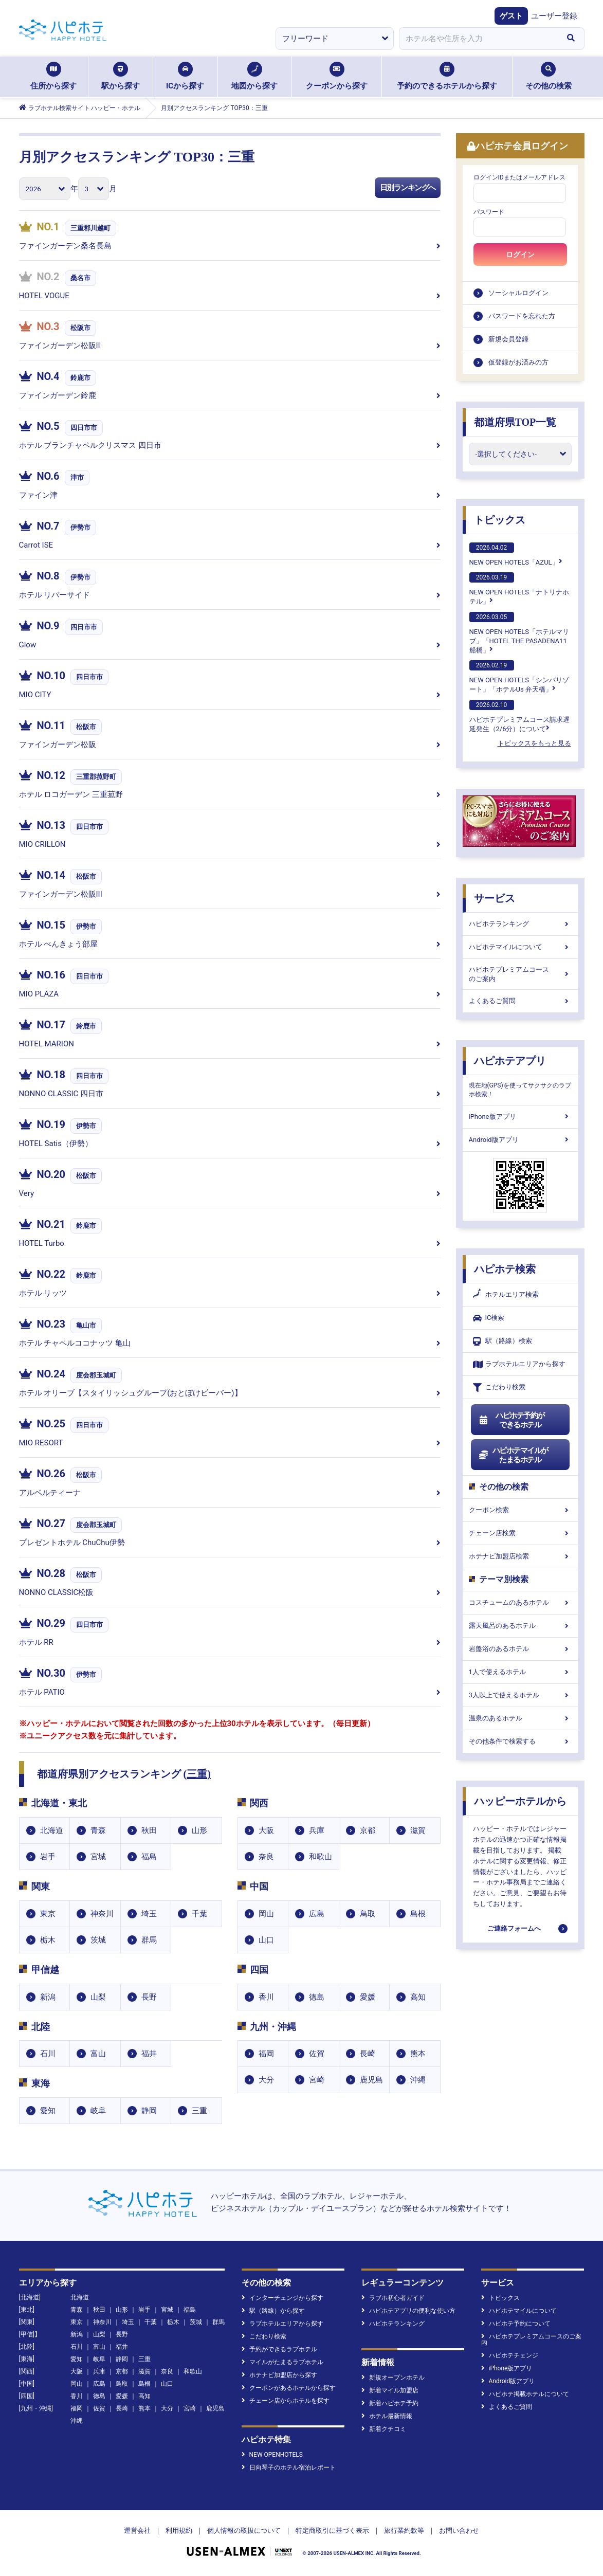 Image resolution: width=603 pixels, height=2576 pixels. Describe the element at coordinates (279, 2349) in the screenshot. I see `予約ができるラブホテル` at that location.